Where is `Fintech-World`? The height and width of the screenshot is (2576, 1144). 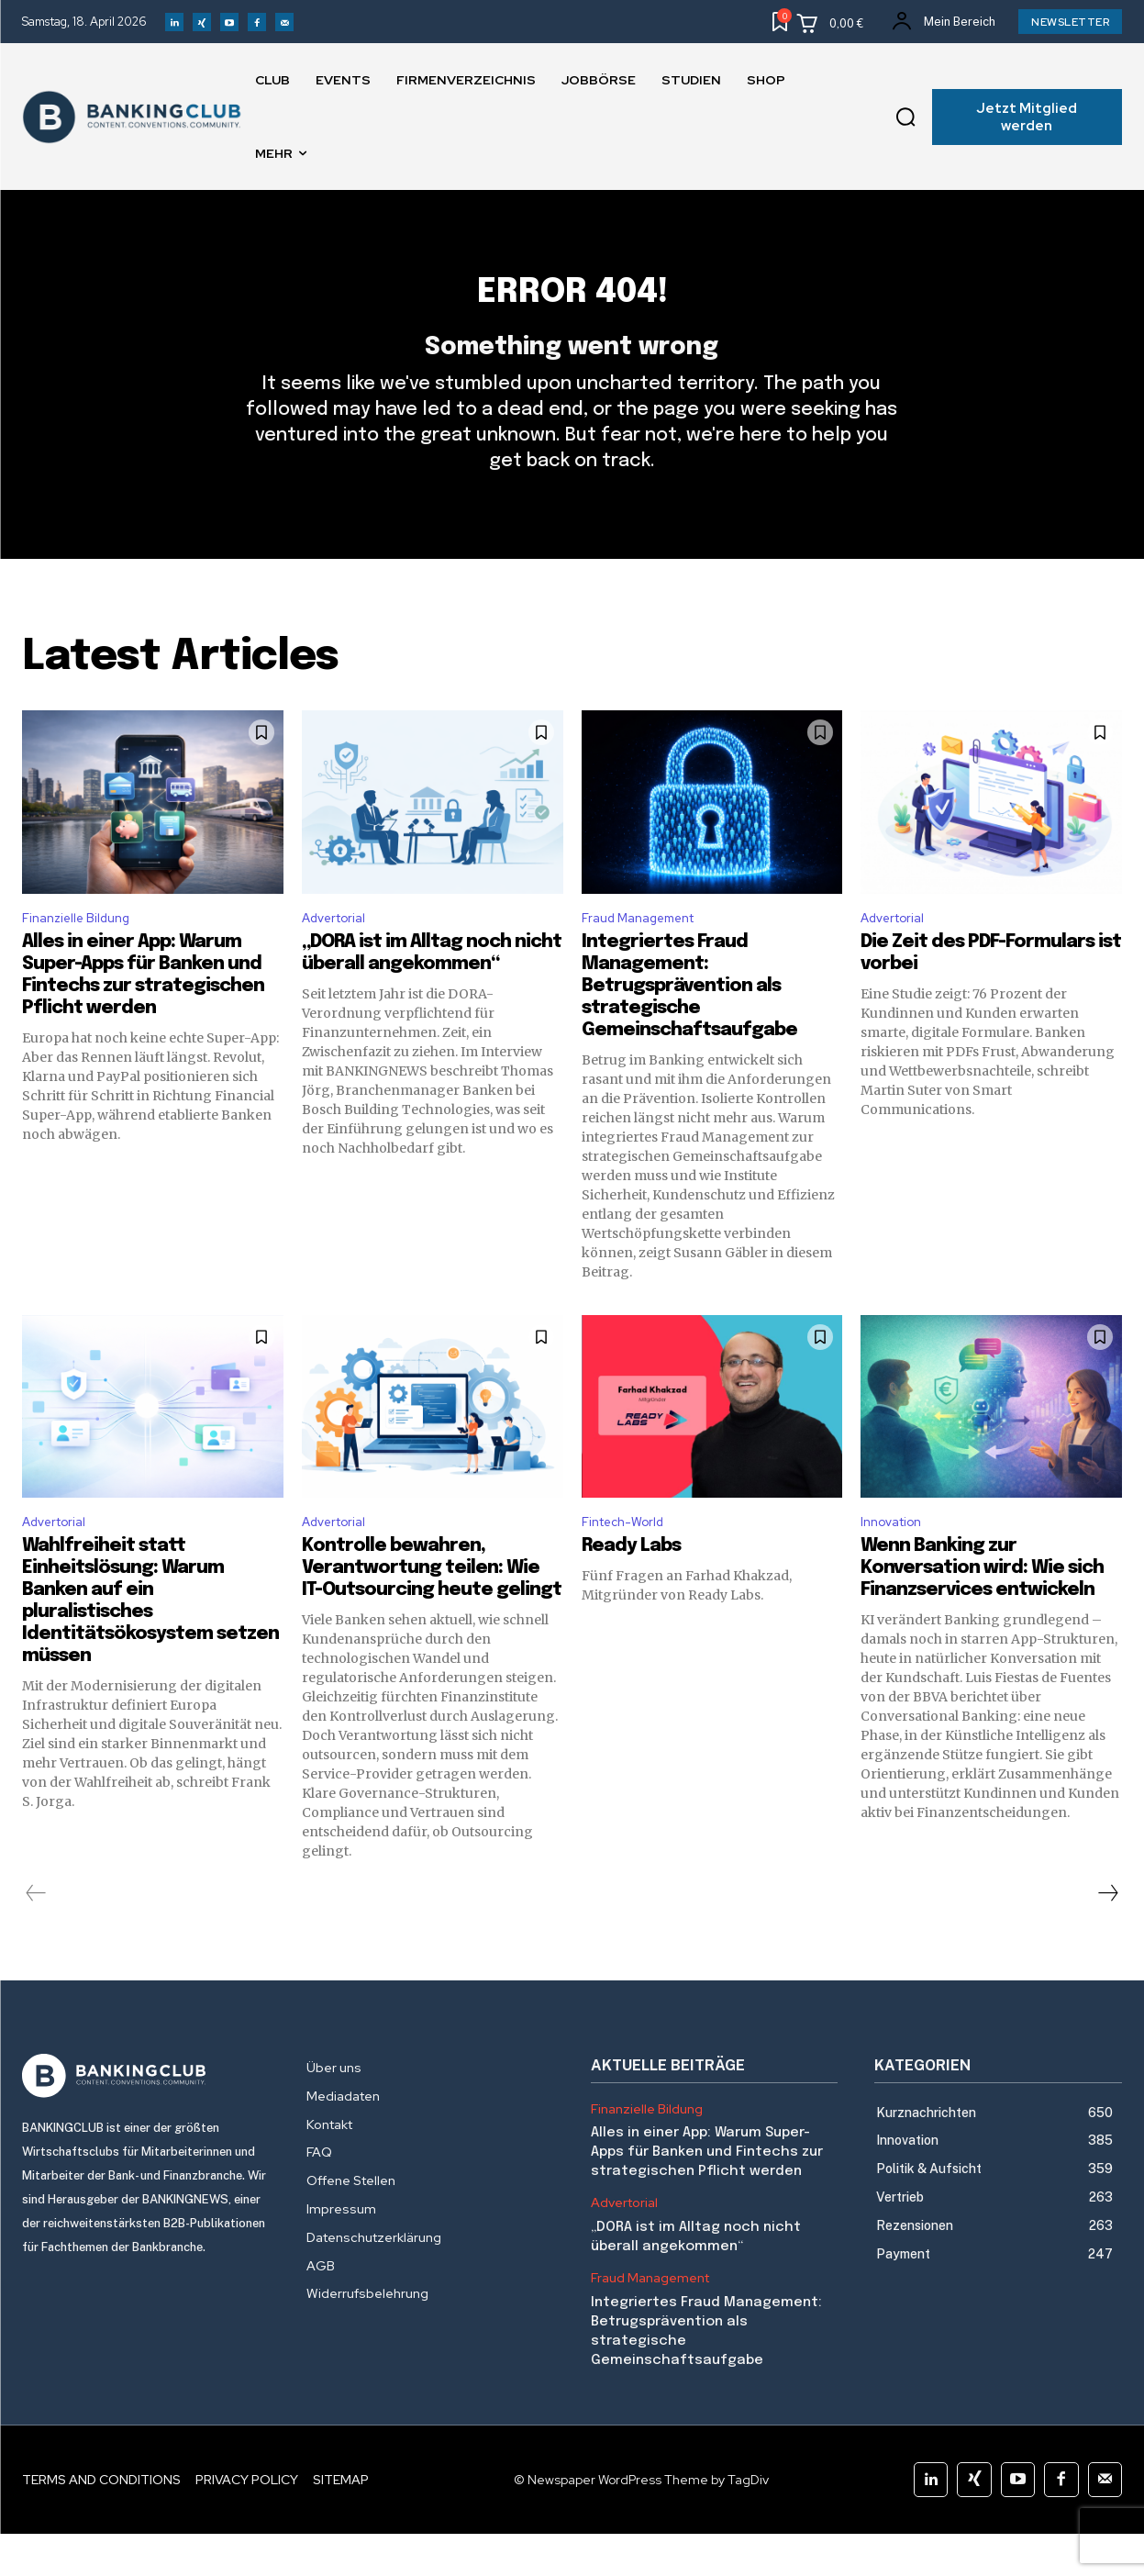 Fintech-World is located at coordinates (630, 1562).